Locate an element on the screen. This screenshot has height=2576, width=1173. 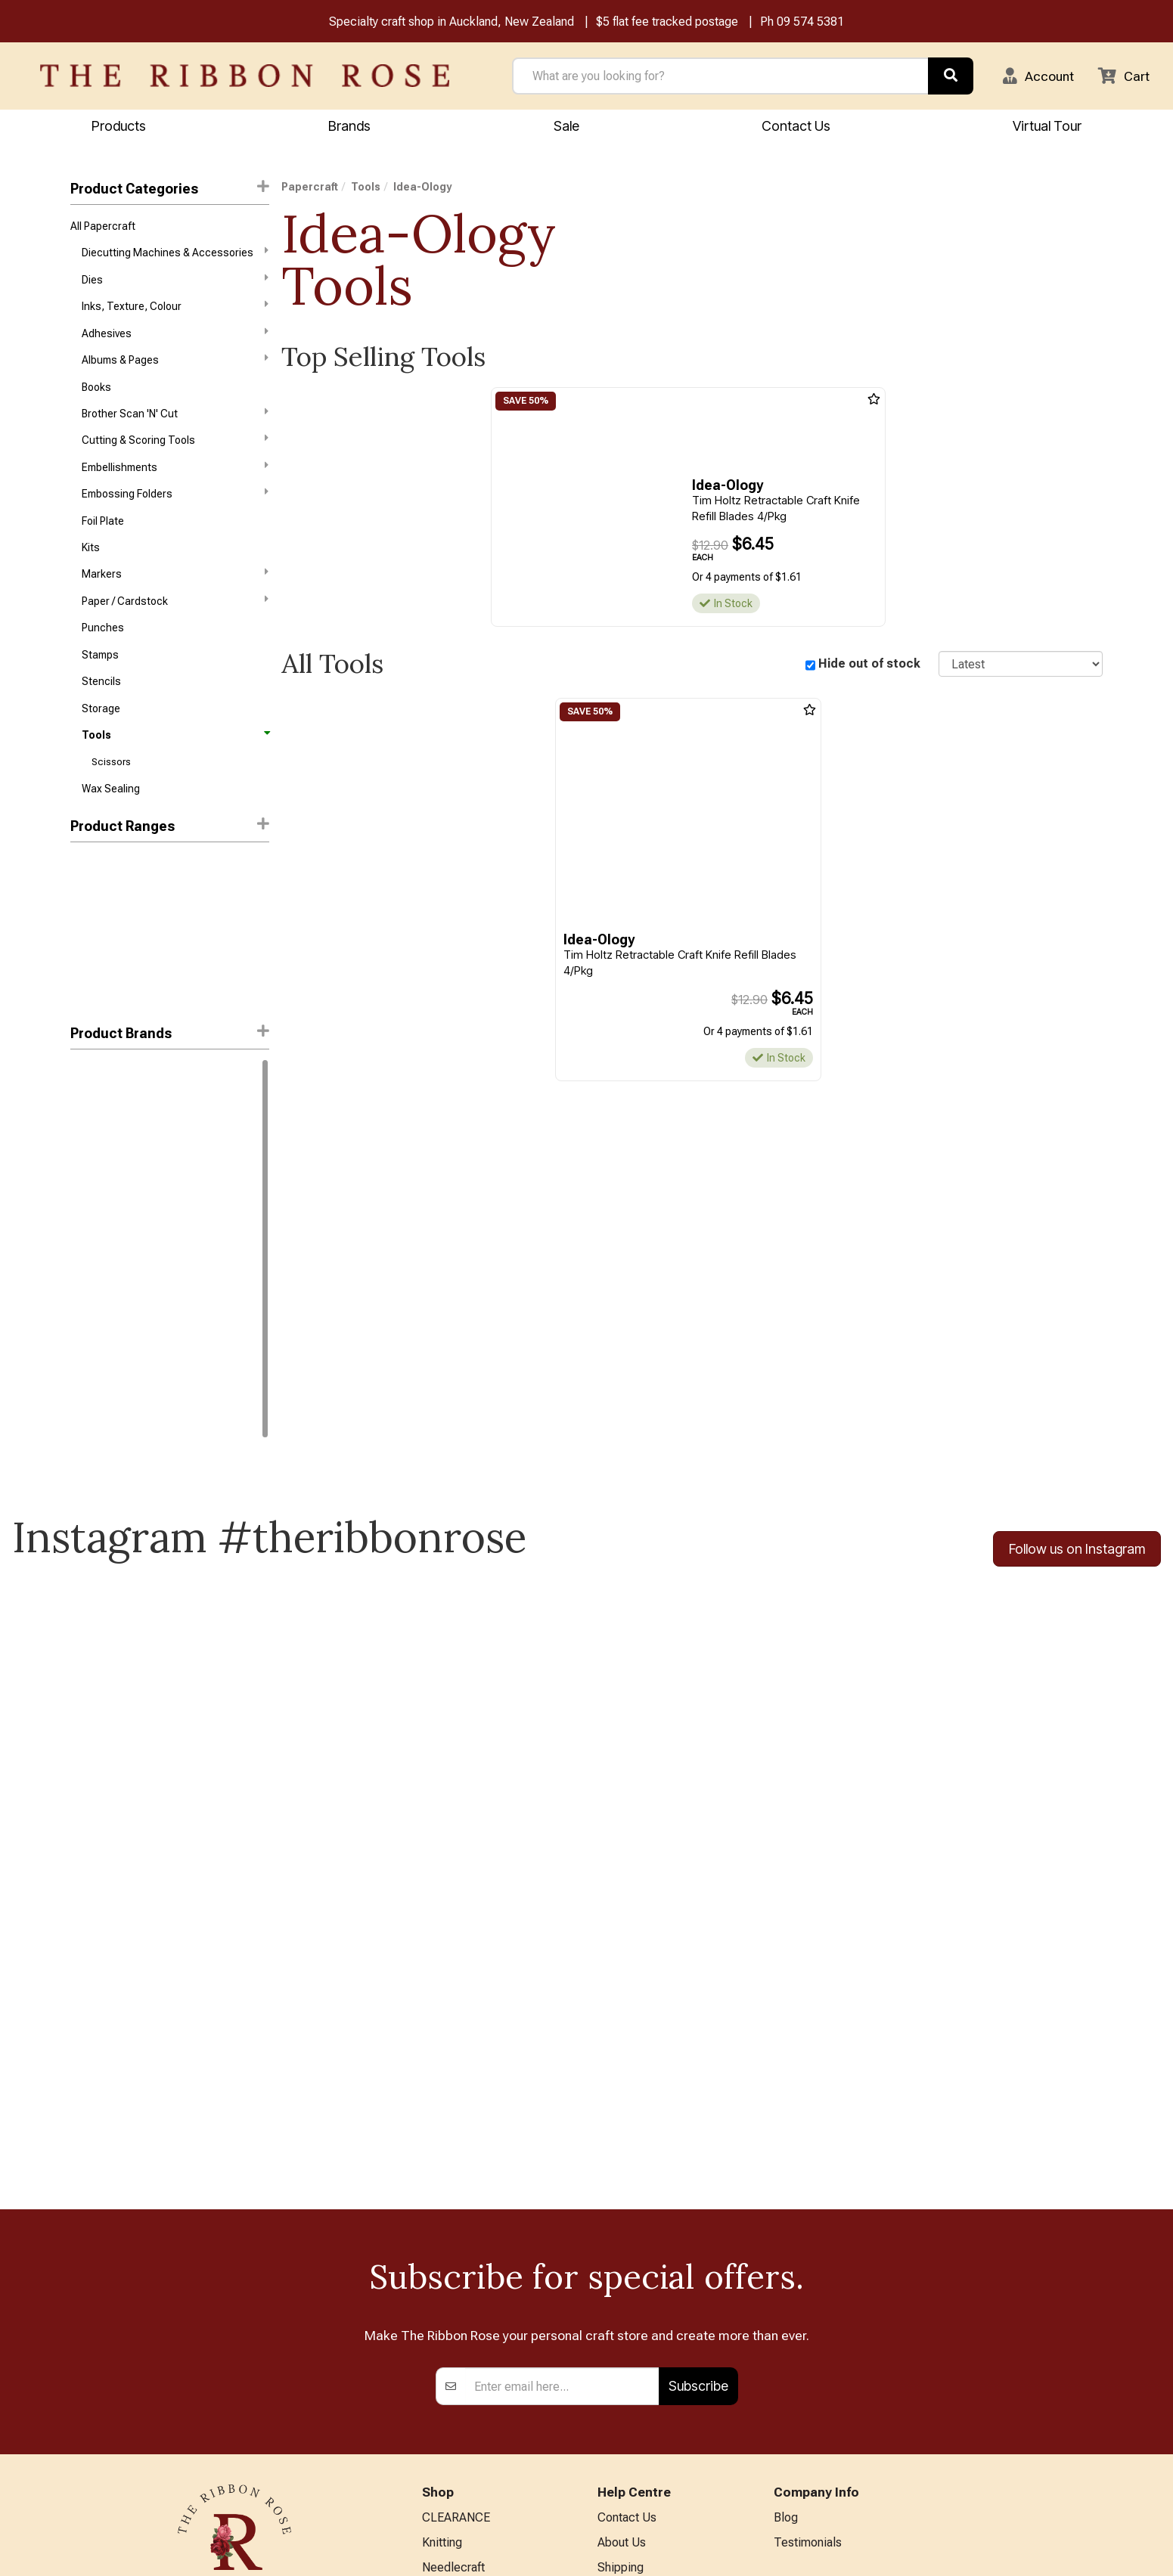
Mod Podge is located at coordinates (97, 1375).